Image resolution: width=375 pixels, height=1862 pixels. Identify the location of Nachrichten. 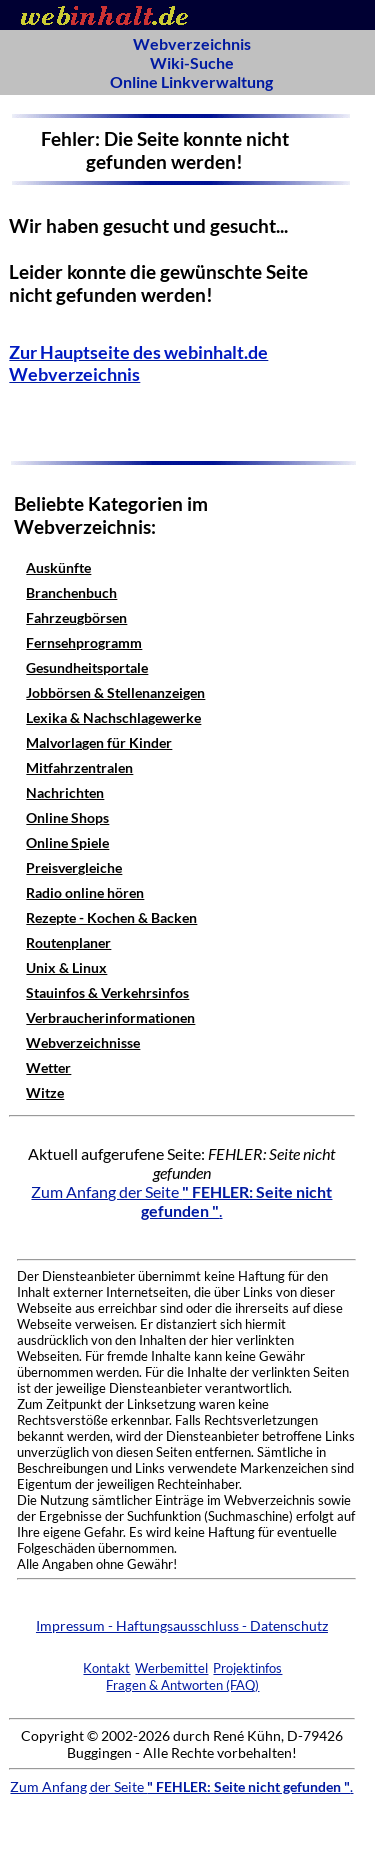
(65, 792).